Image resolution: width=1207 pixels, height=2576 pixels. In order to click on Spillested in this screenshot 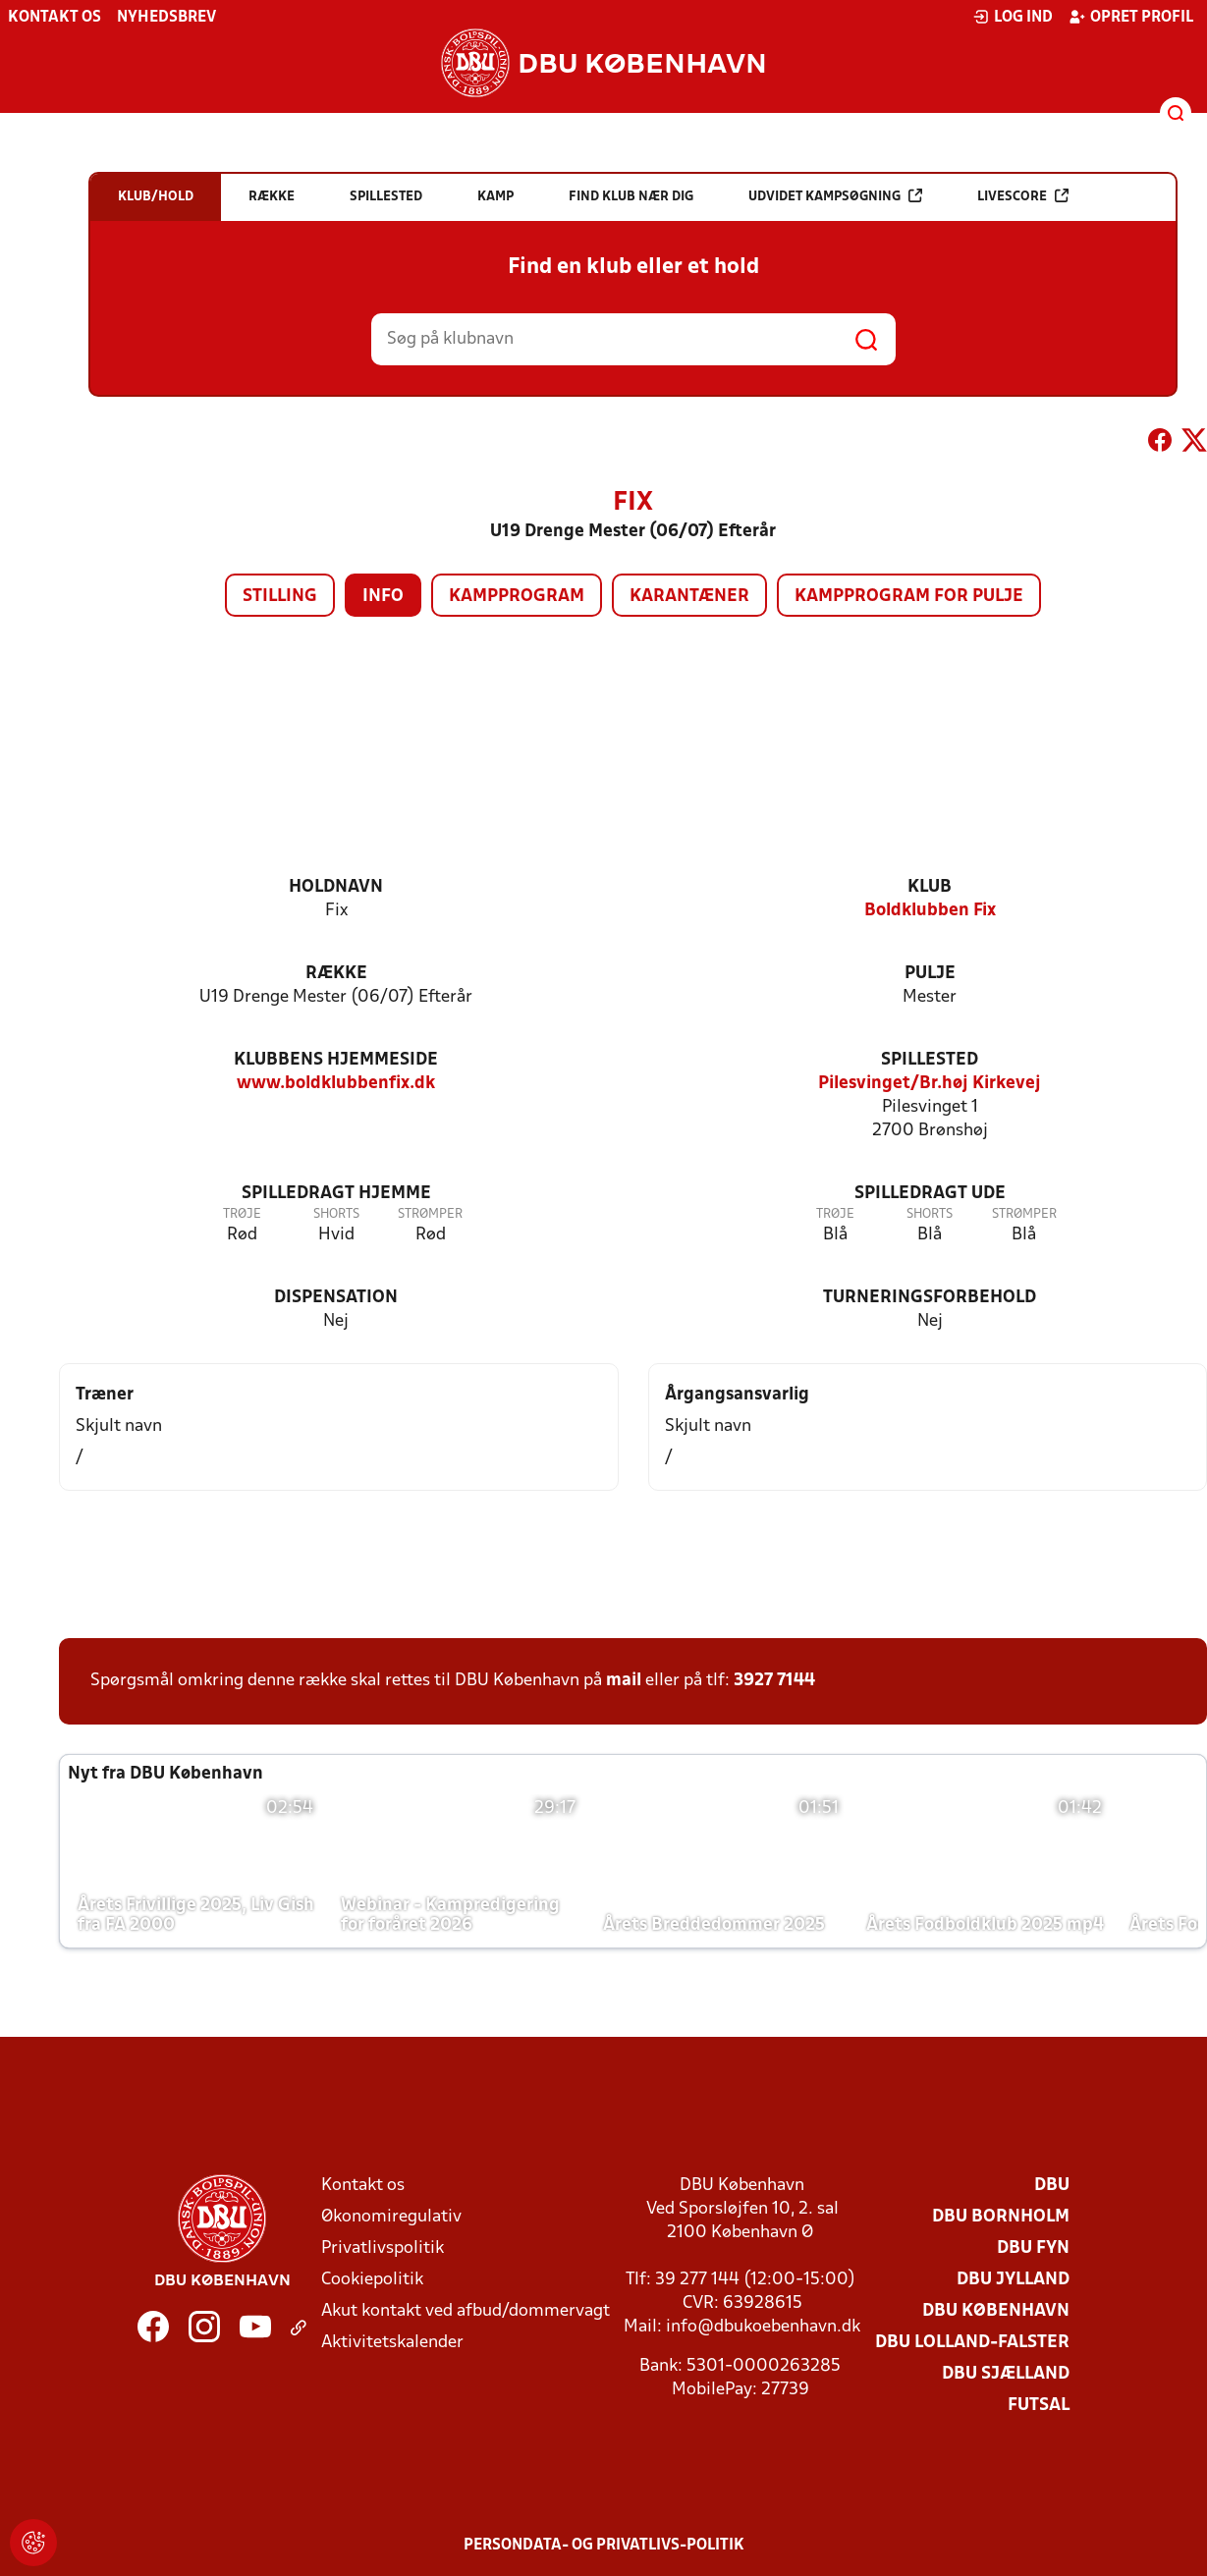, I will do `click(929, 1060)`.